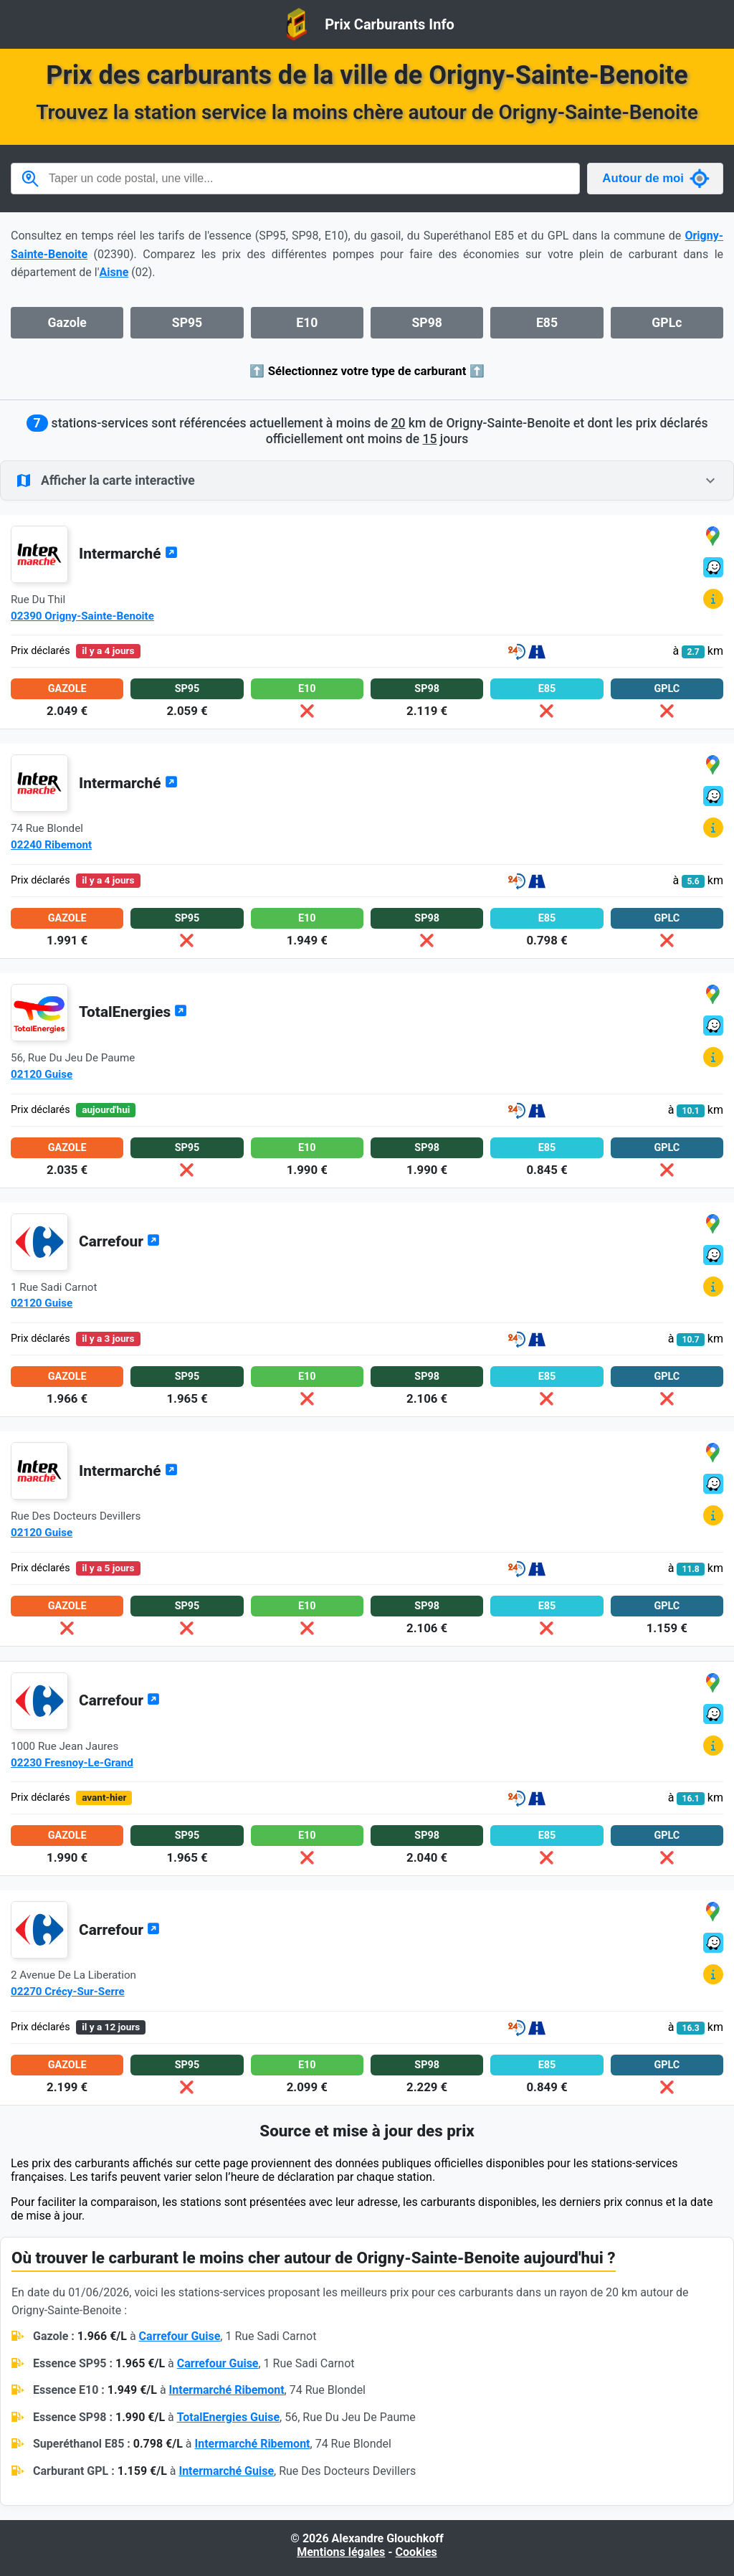 This screenshot has width=734, height=2576. I want to click on 02230 Fresnoy-Le-Grand, so click(72, 1762).